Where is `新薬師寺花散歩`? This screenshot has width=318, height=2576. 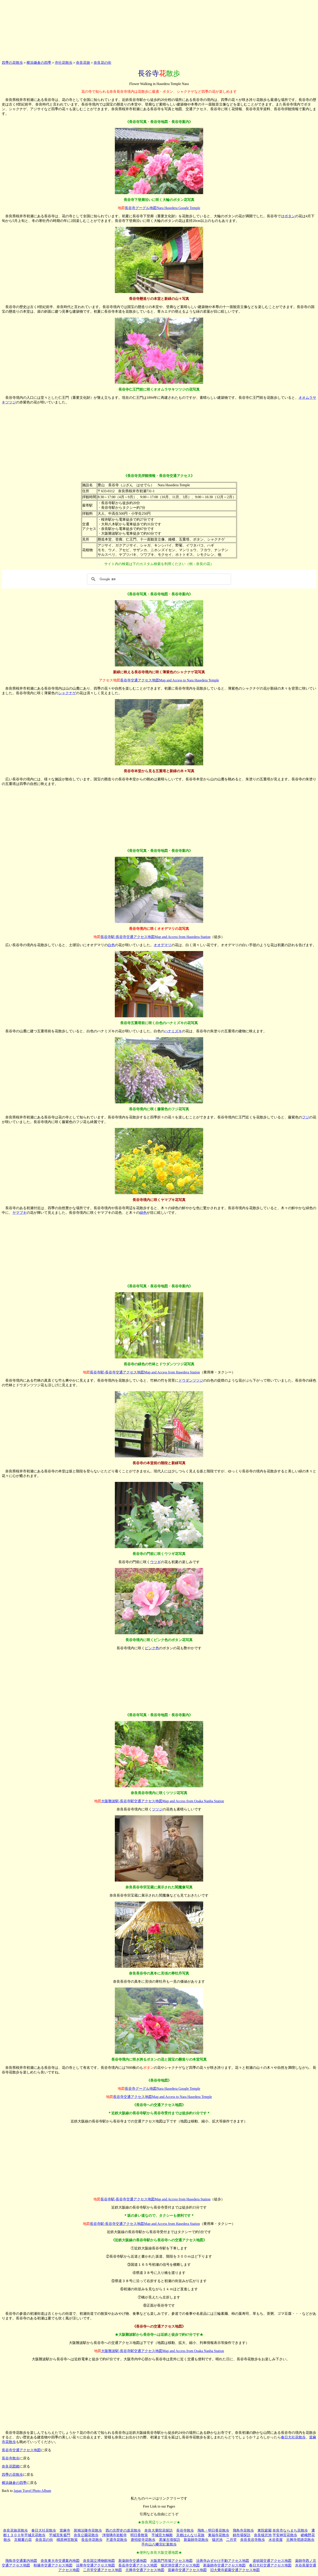 新薬師寺花散歩 is located at coordinates (196, 2540).